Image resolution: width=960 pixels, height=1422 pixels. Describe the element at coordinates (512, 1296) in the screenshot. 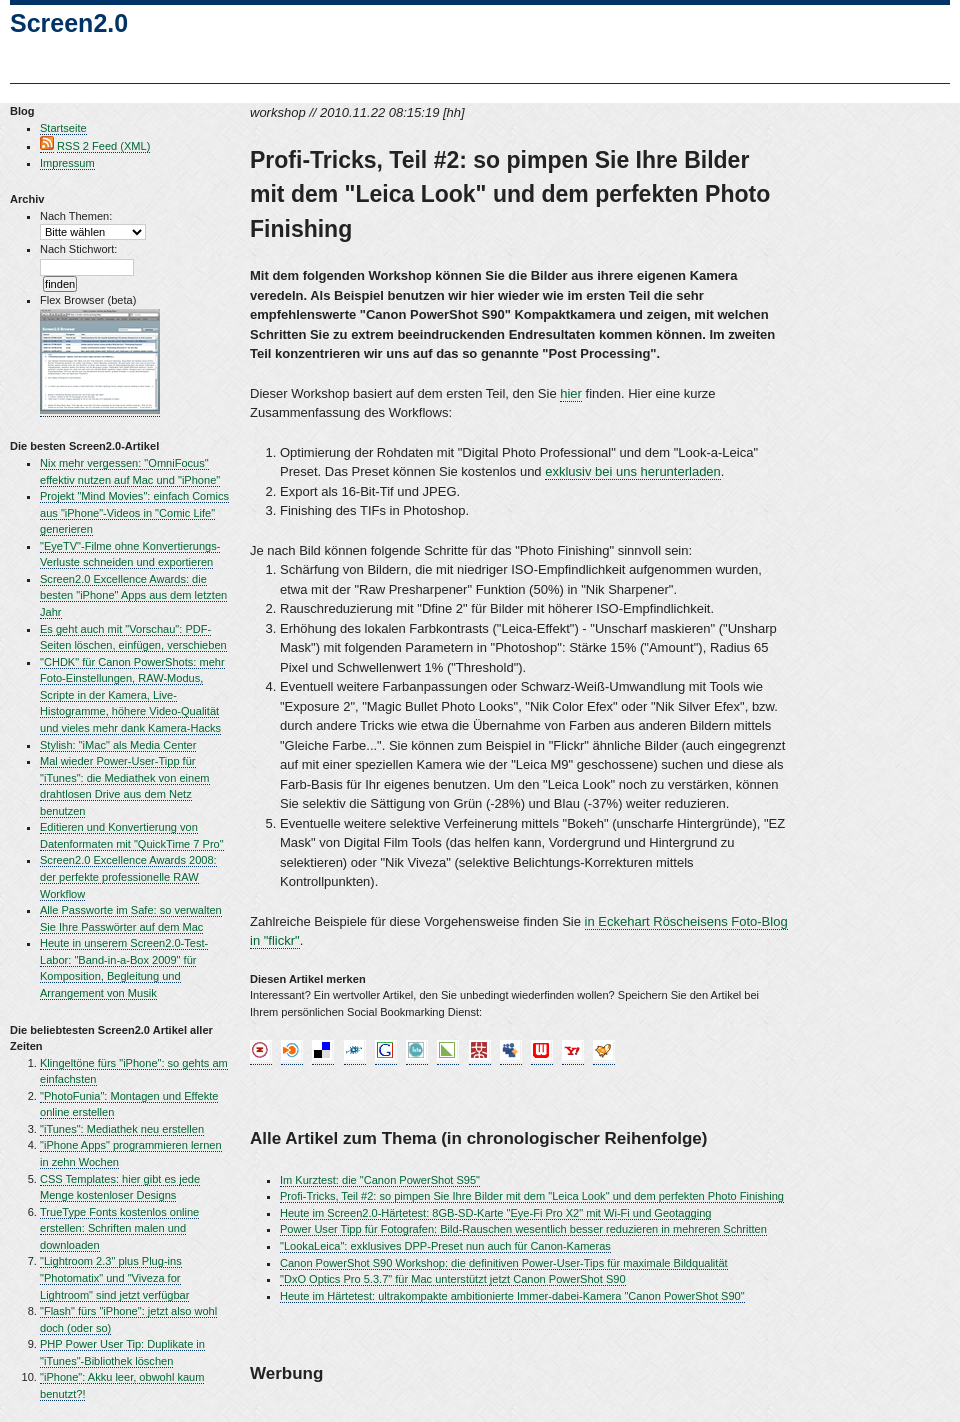

I see `Heute im Härtetest: ultrakompakte ambitionierte Immer-dabei-Kamera "Canon PowerShot S90"` at that location.